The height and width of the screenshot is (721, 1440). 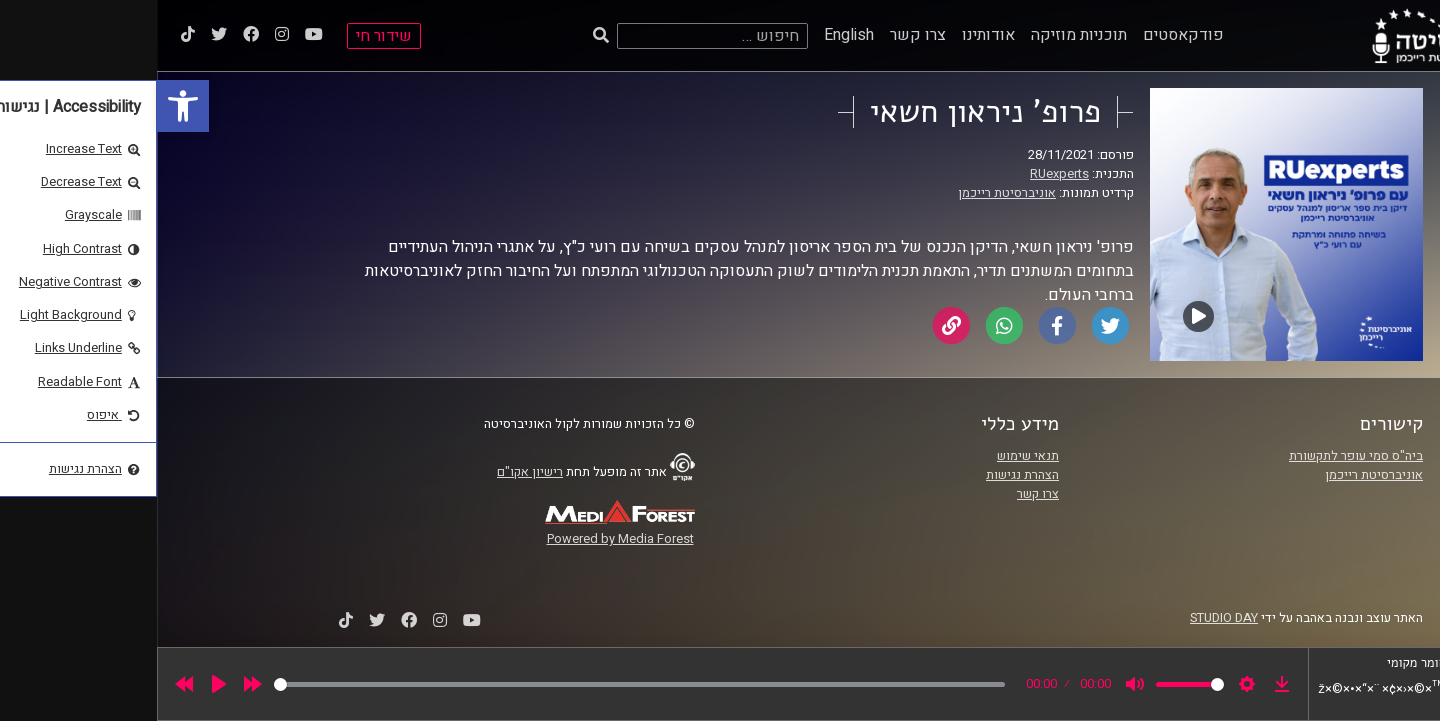 I want to click on פודקאסטים [link], so click(x=1026, y=35).